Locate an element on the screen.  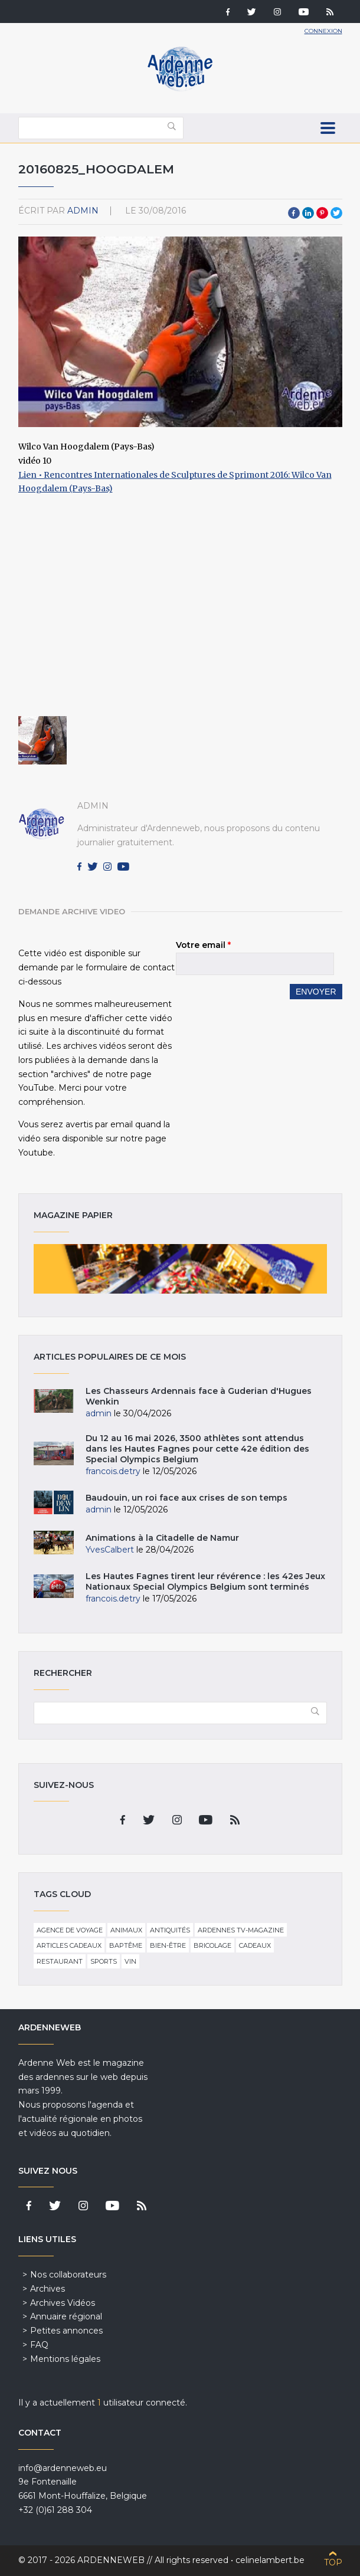
Cadeaux is located at coordinates (255, 1945).